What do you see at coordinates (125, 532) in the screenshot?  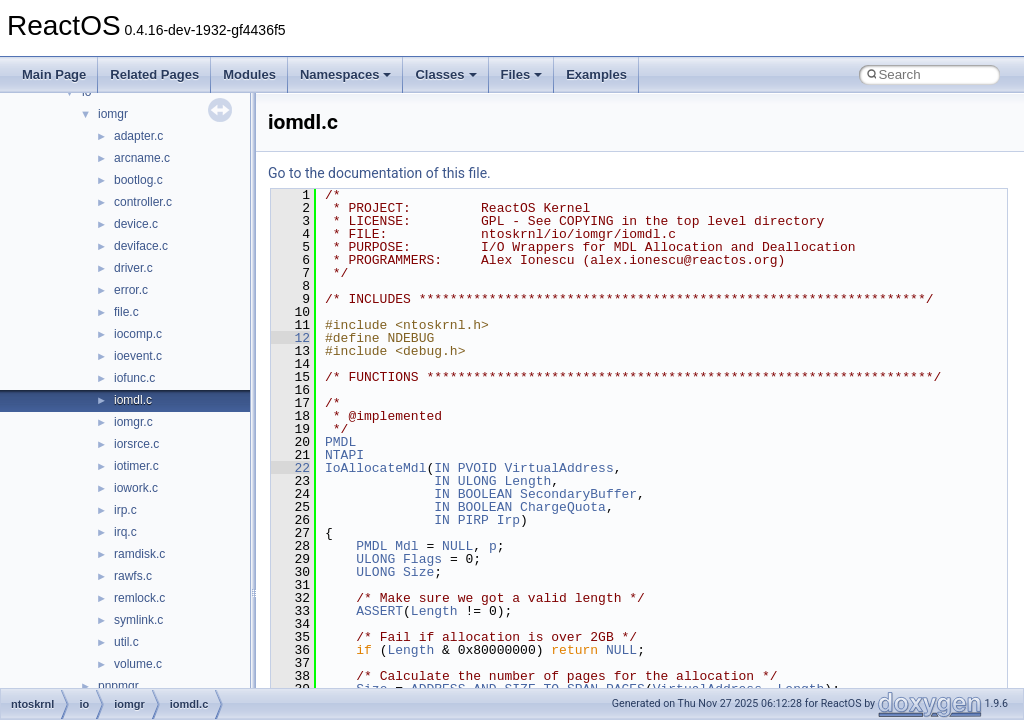 I see `irq.c` at bounding box center [125, 532].